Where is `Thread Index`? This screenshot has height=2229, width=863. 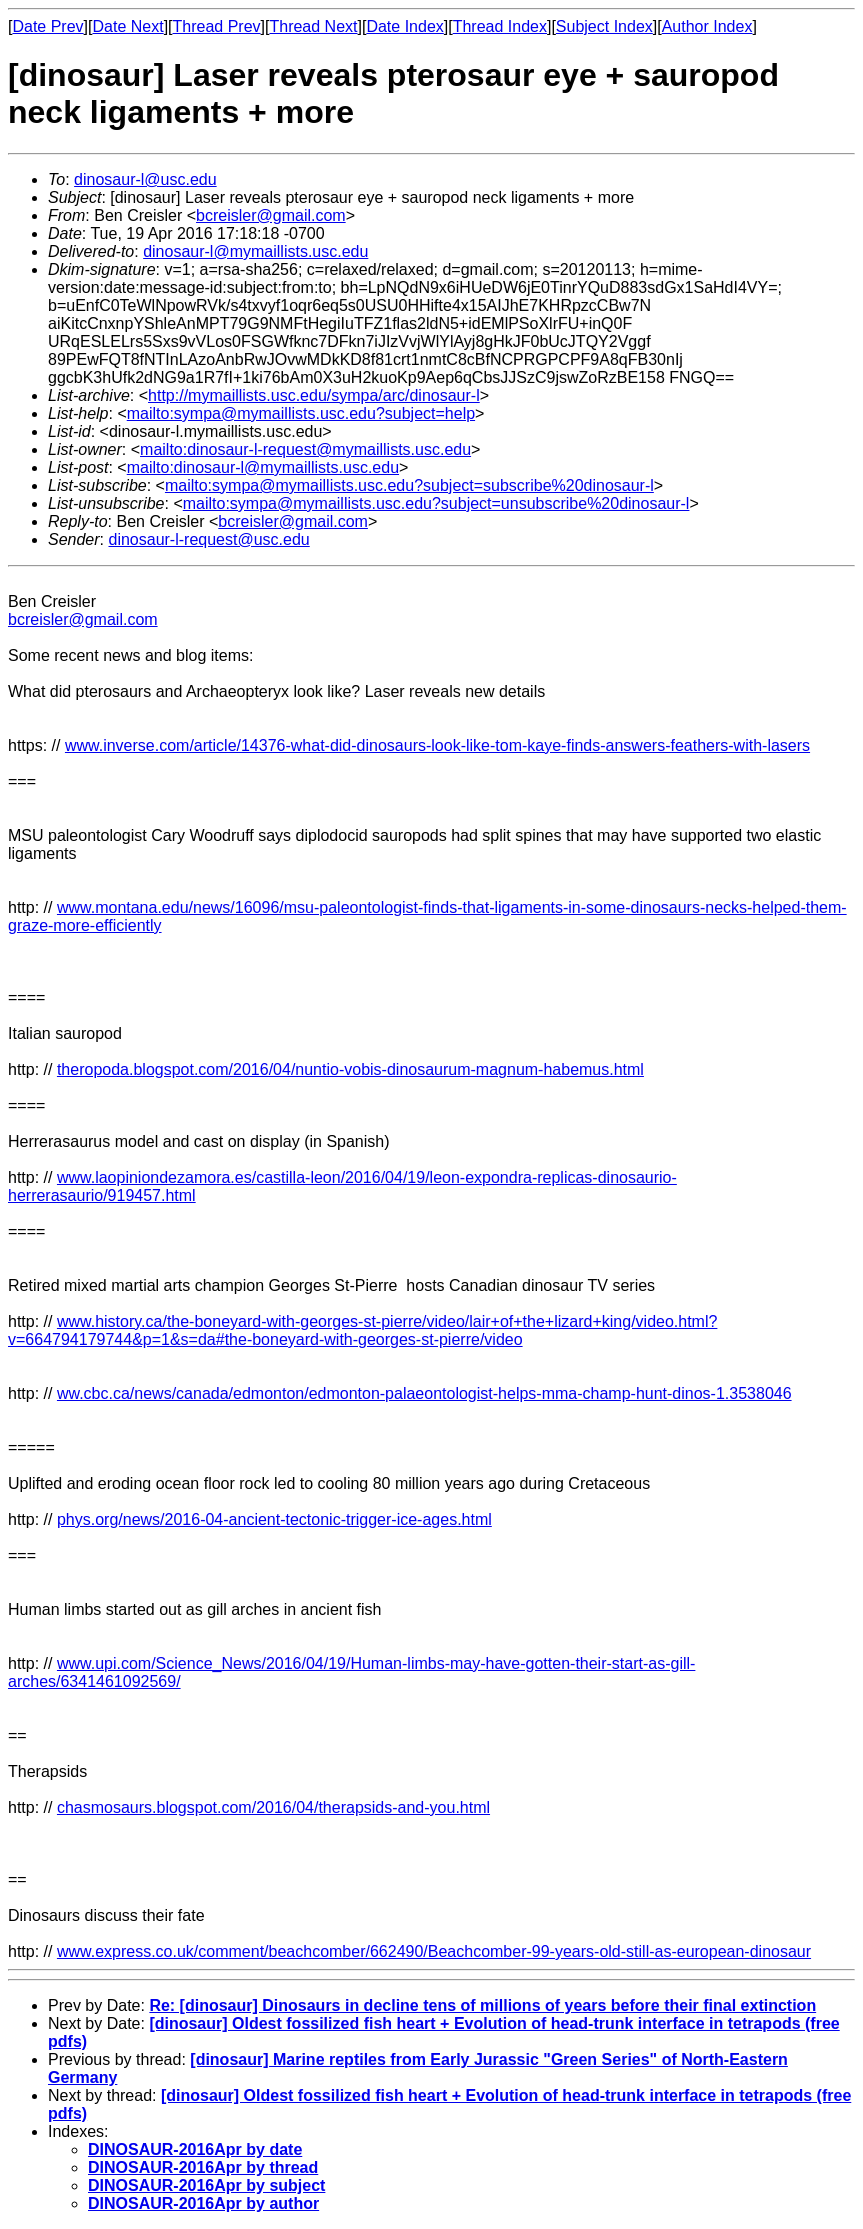
Thread Index is located at coordinates (500, 26).